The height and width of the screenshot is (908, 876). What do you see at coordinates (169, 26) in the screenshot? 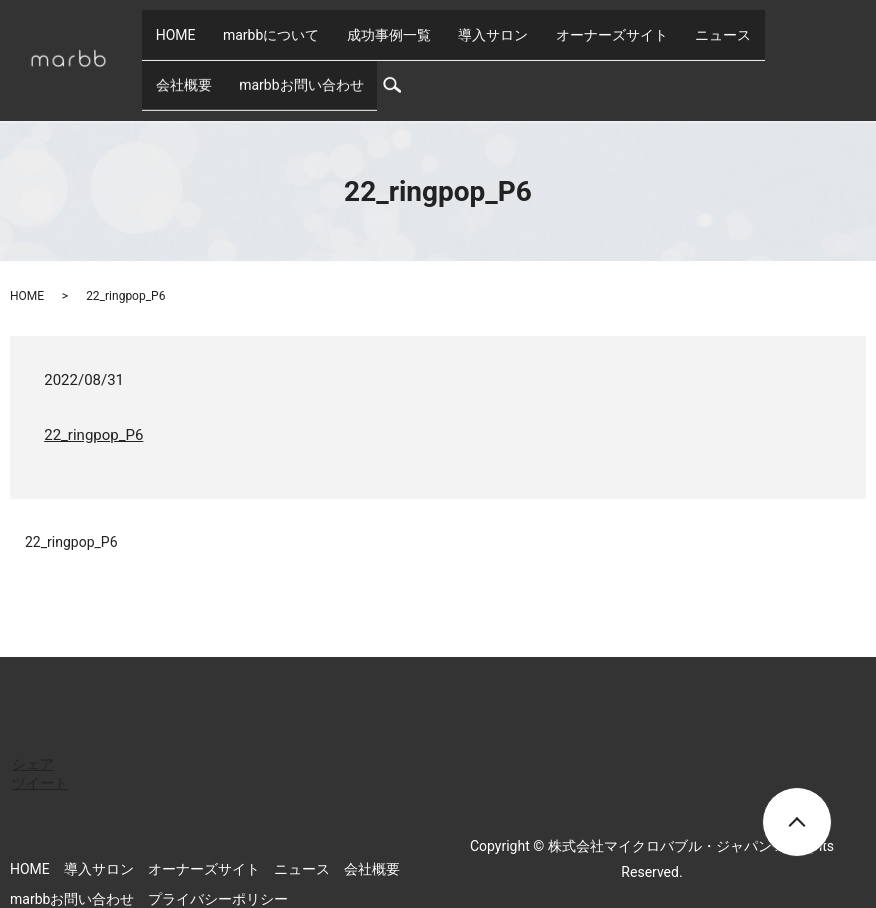
I see `HOME` at bounding box center [169, 26].